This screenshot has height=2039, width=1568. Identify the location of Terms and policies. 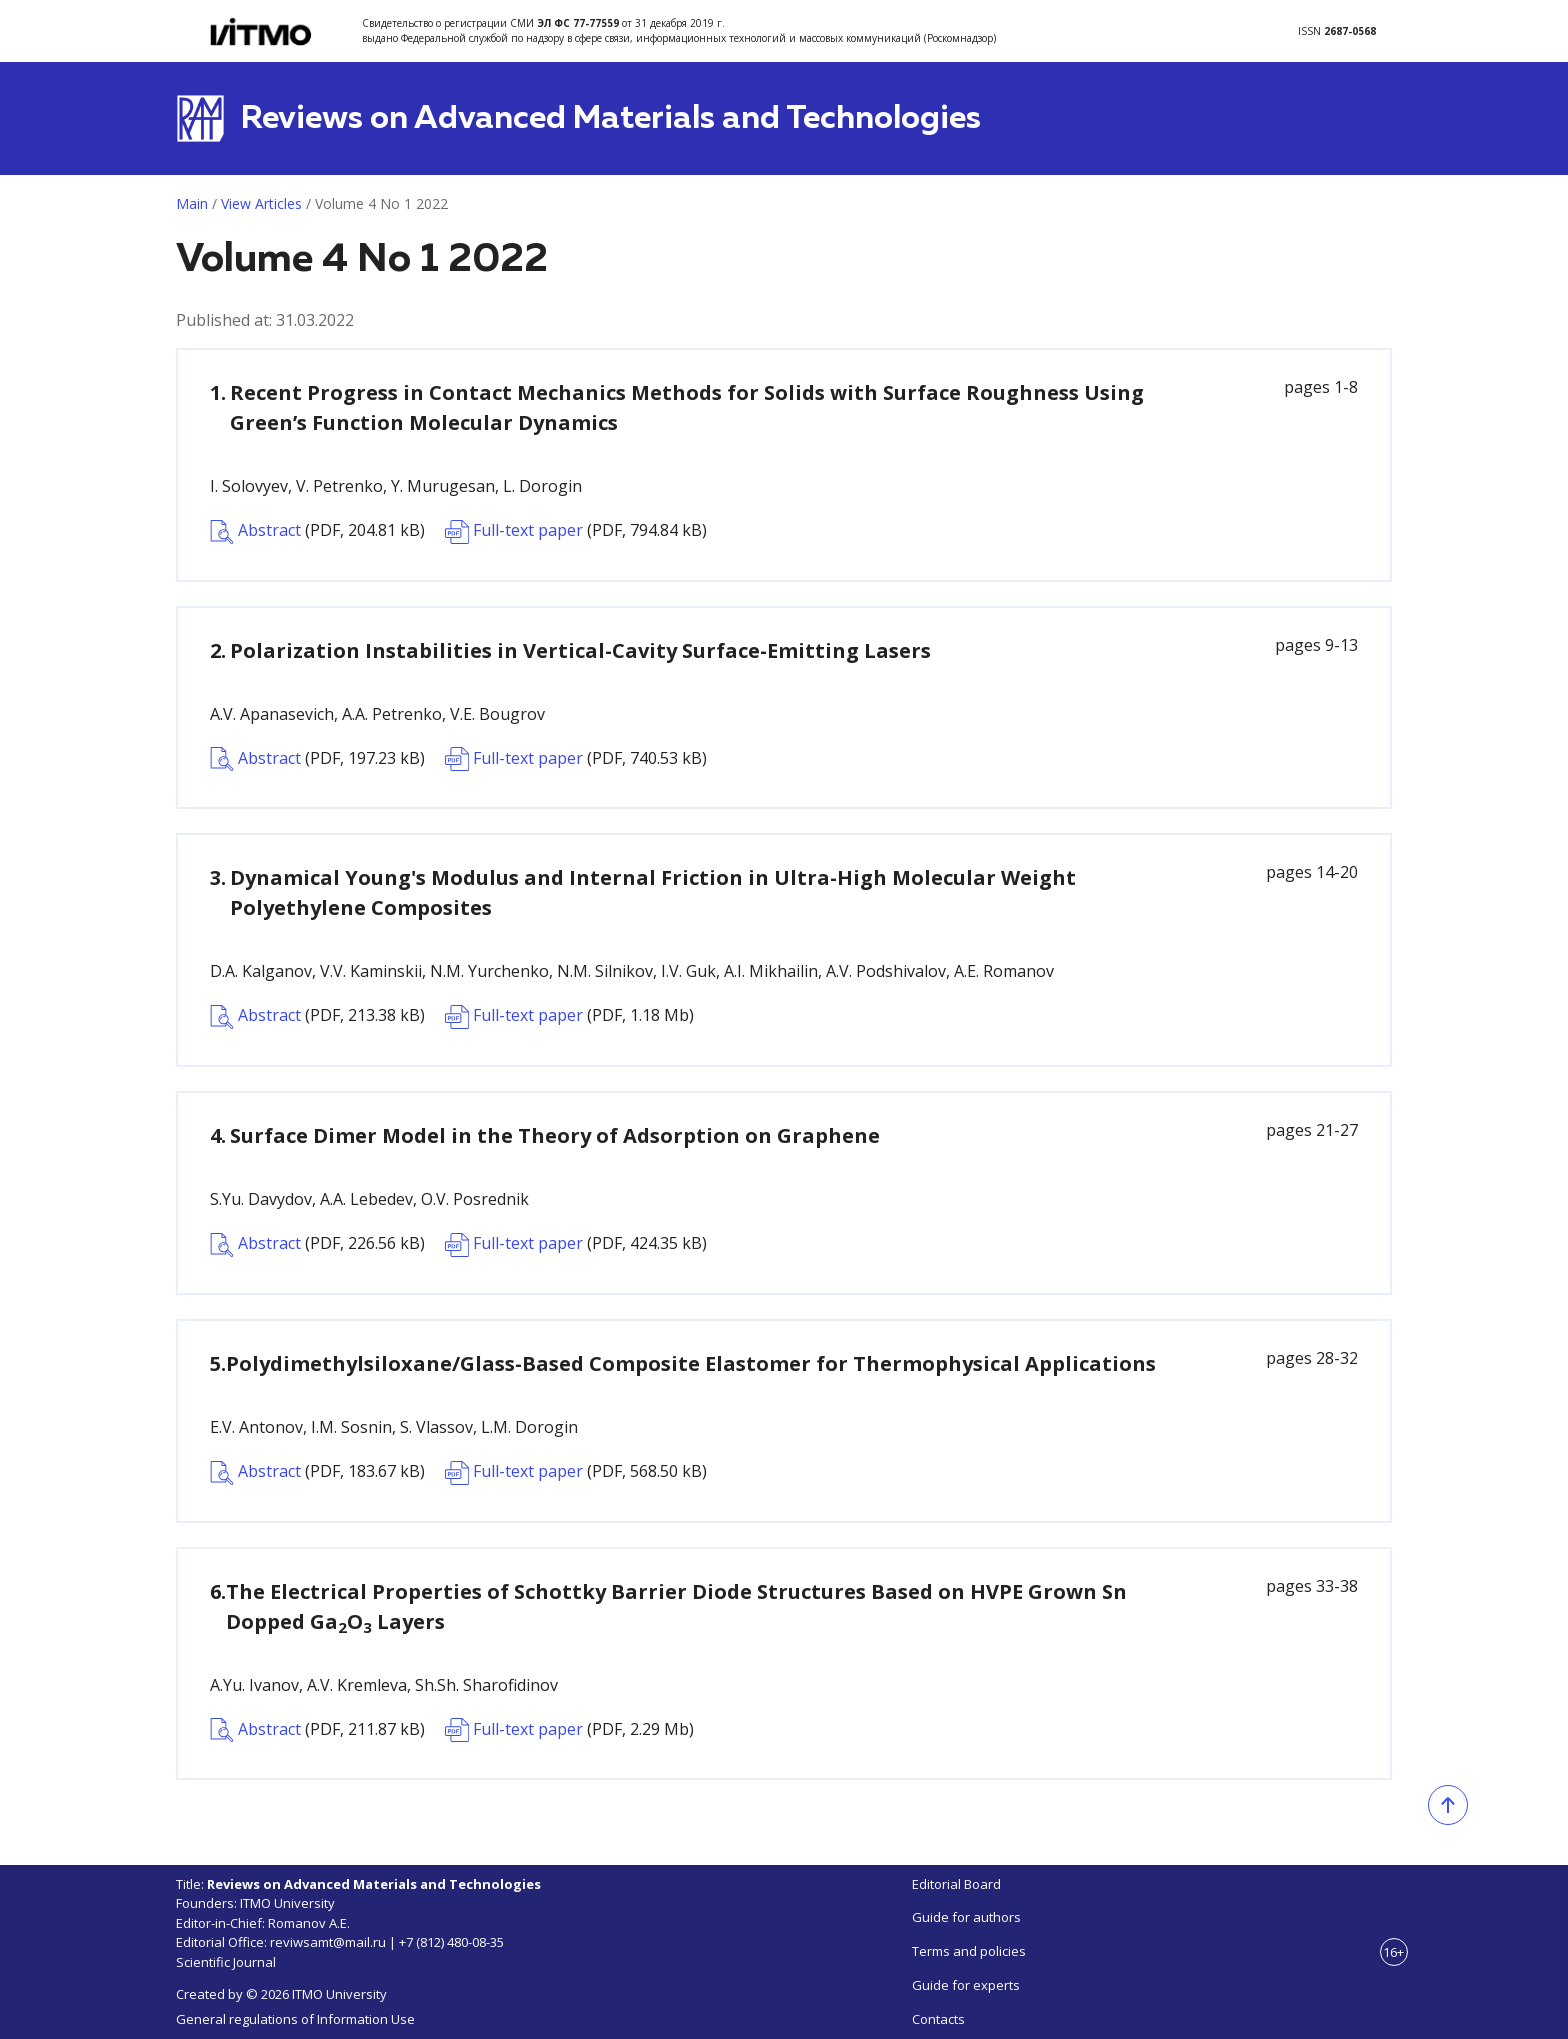
(969, 1951).